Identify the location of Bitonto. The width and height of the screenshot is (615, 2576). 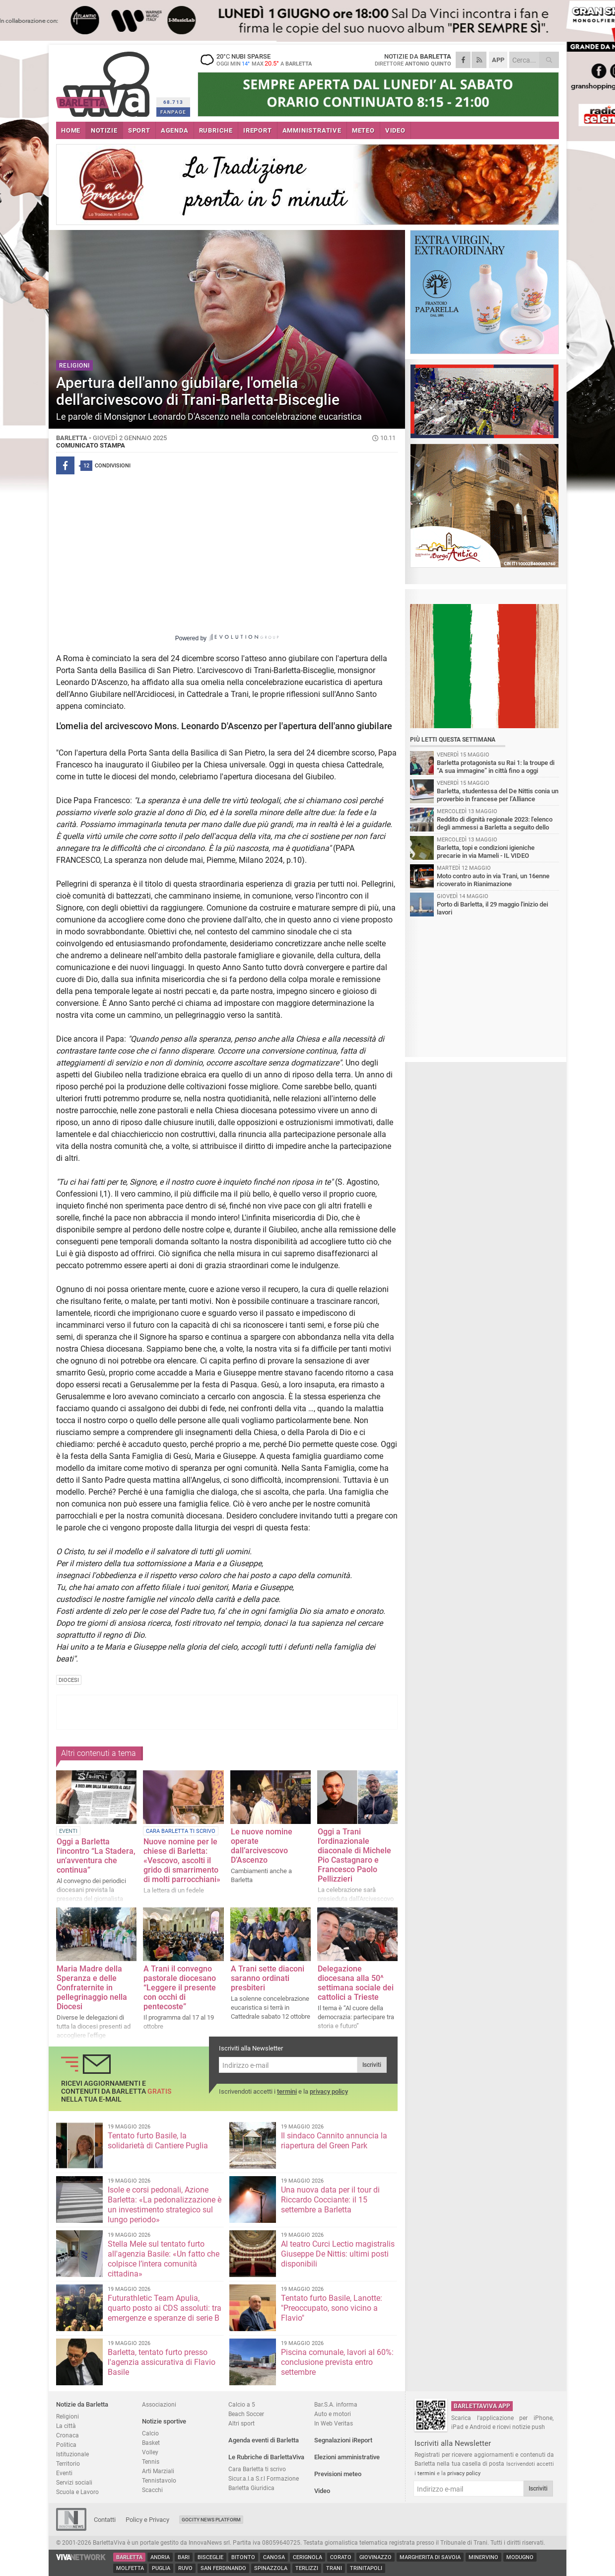
(243, 2557).